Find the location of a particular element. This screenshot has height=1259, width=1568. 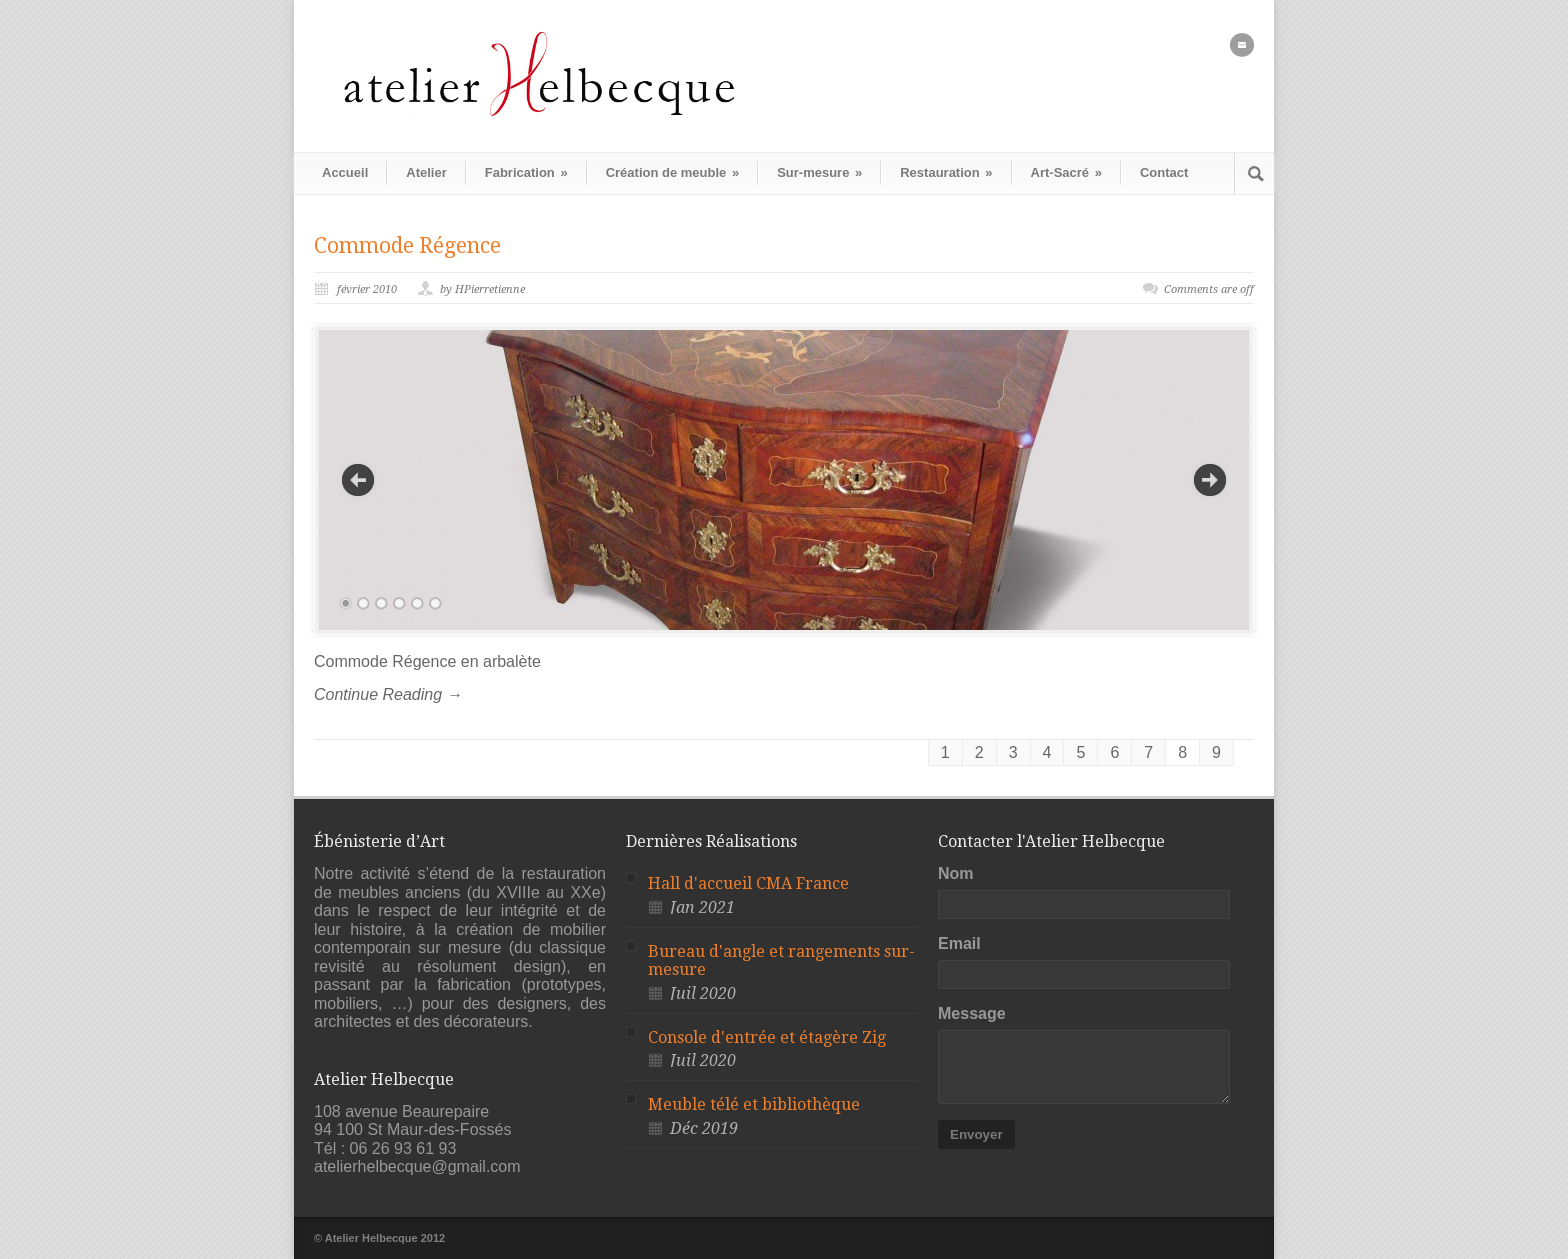

Nom is located at coordinates (956, 873).